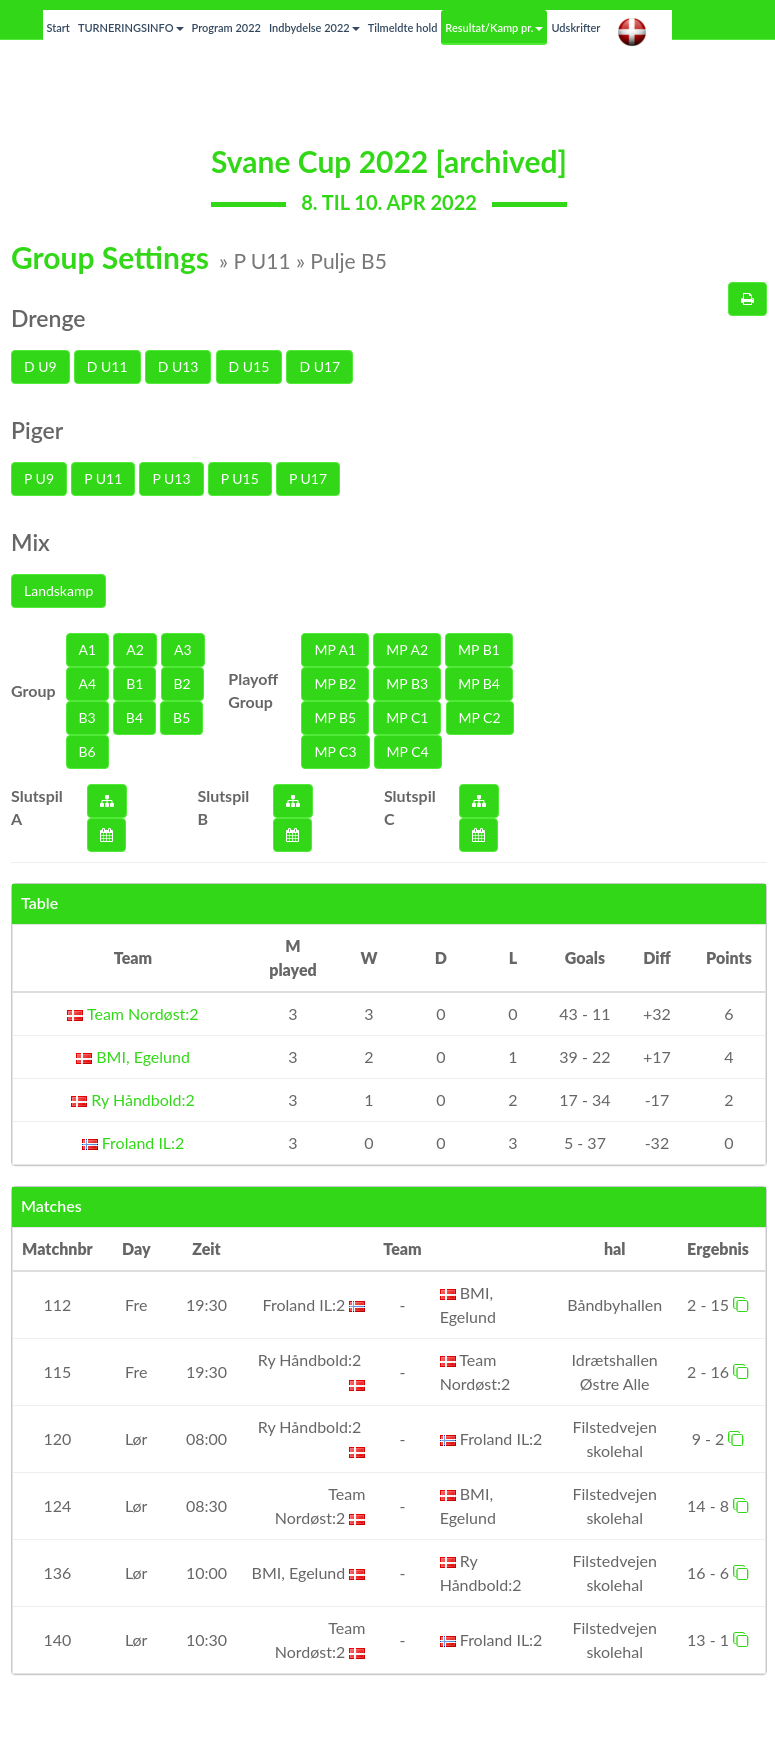 The image size is (775, 1740). What do you see at coordinates (37, 807) in the screenshot?
I see `Slutspil A` at bounding box center [37, 807].